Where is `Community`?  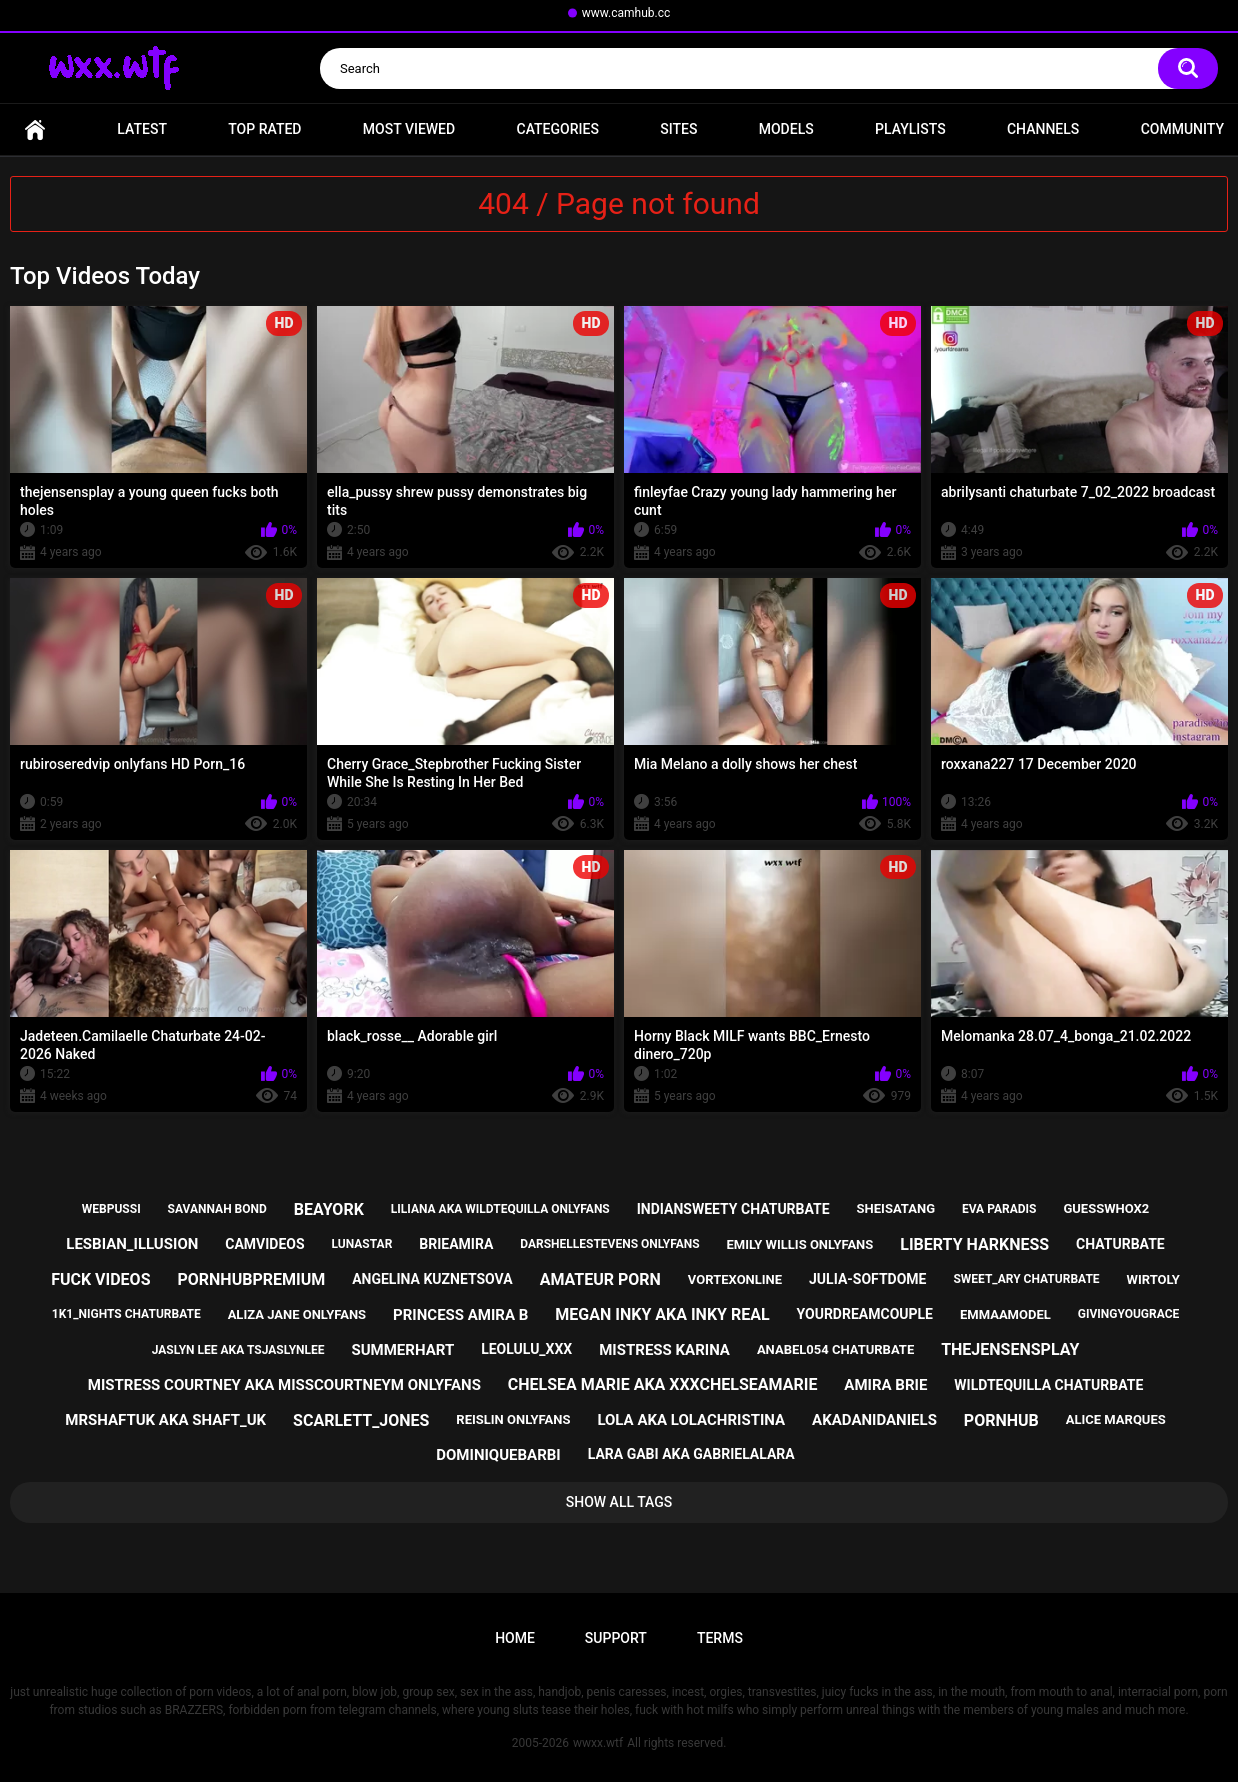
Community is located at coordinates (1182, 129).